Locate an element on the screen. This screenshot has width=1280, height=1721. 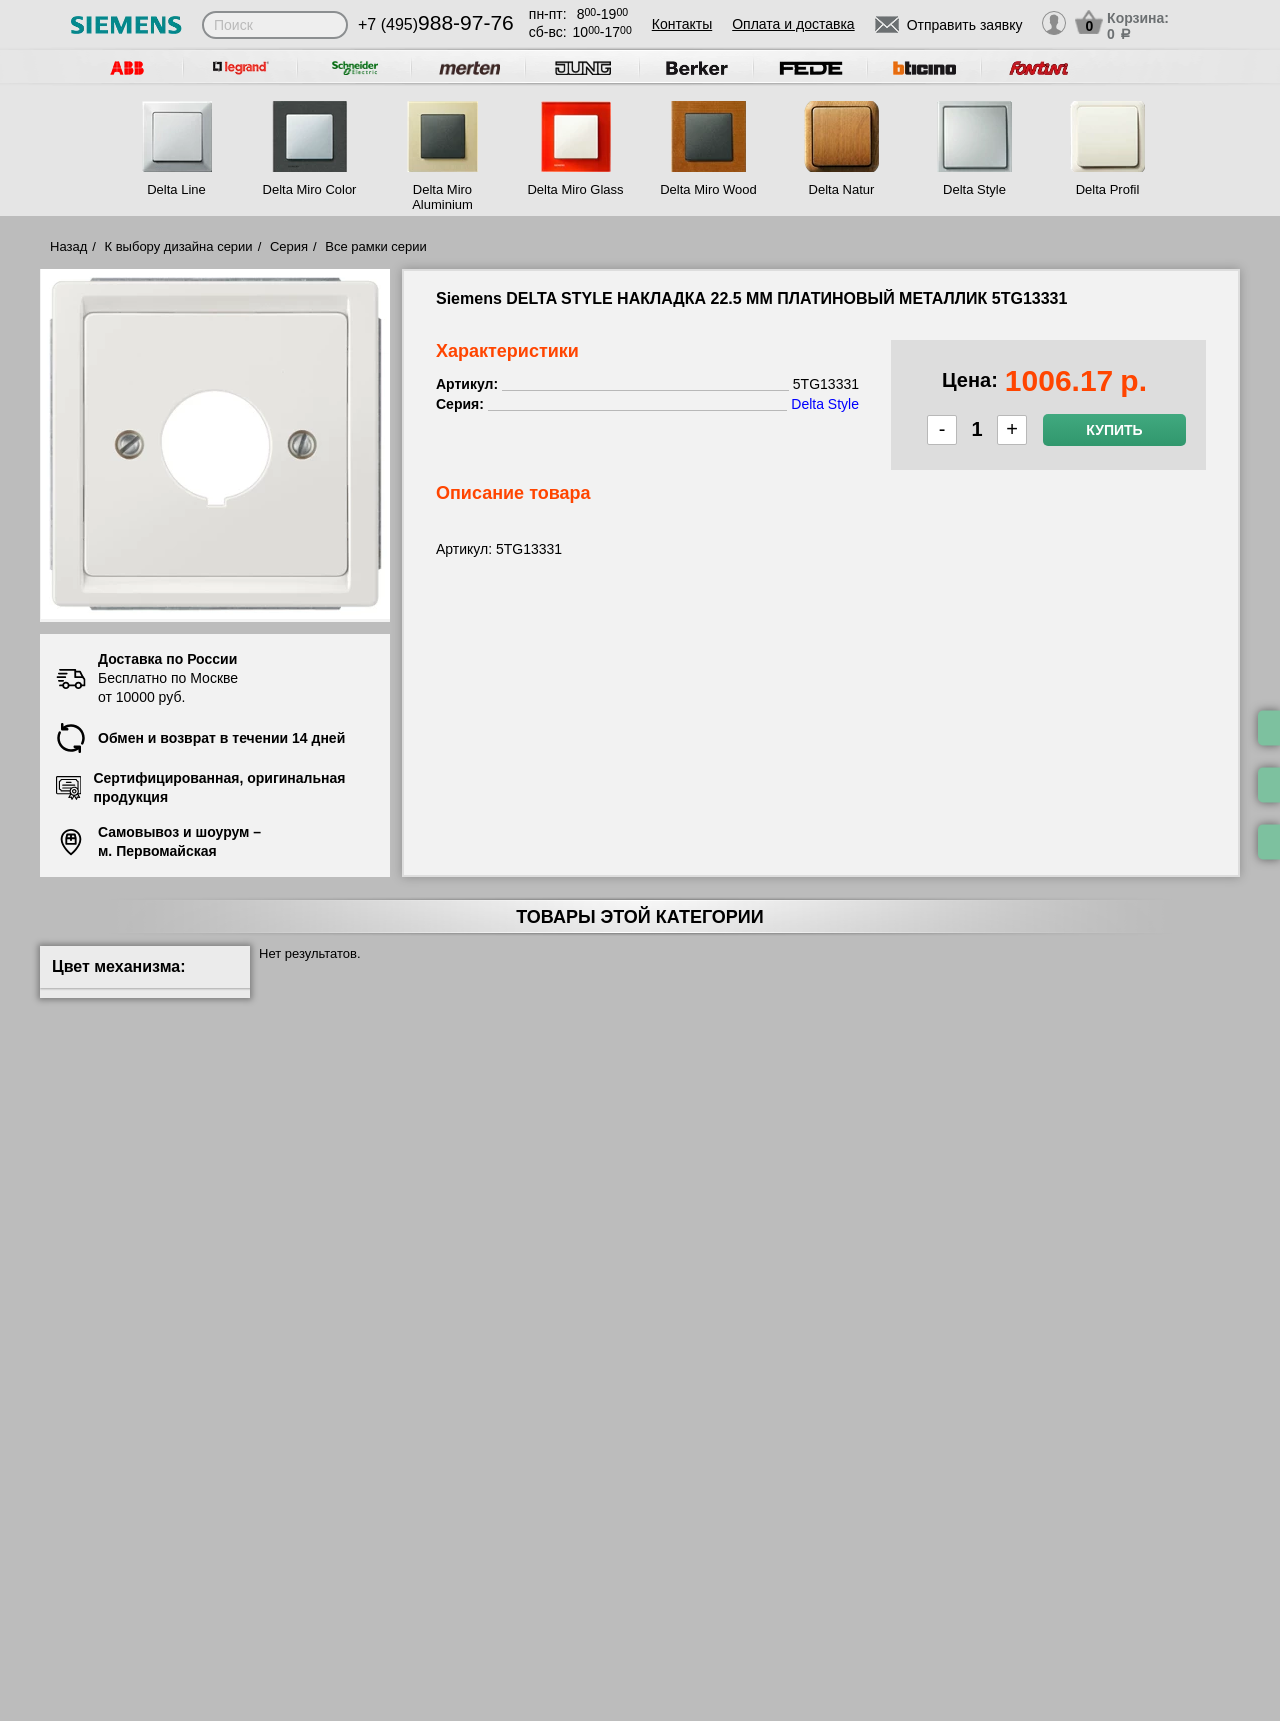
Delta Miro Aluminium is located at coordinates (442, 197).